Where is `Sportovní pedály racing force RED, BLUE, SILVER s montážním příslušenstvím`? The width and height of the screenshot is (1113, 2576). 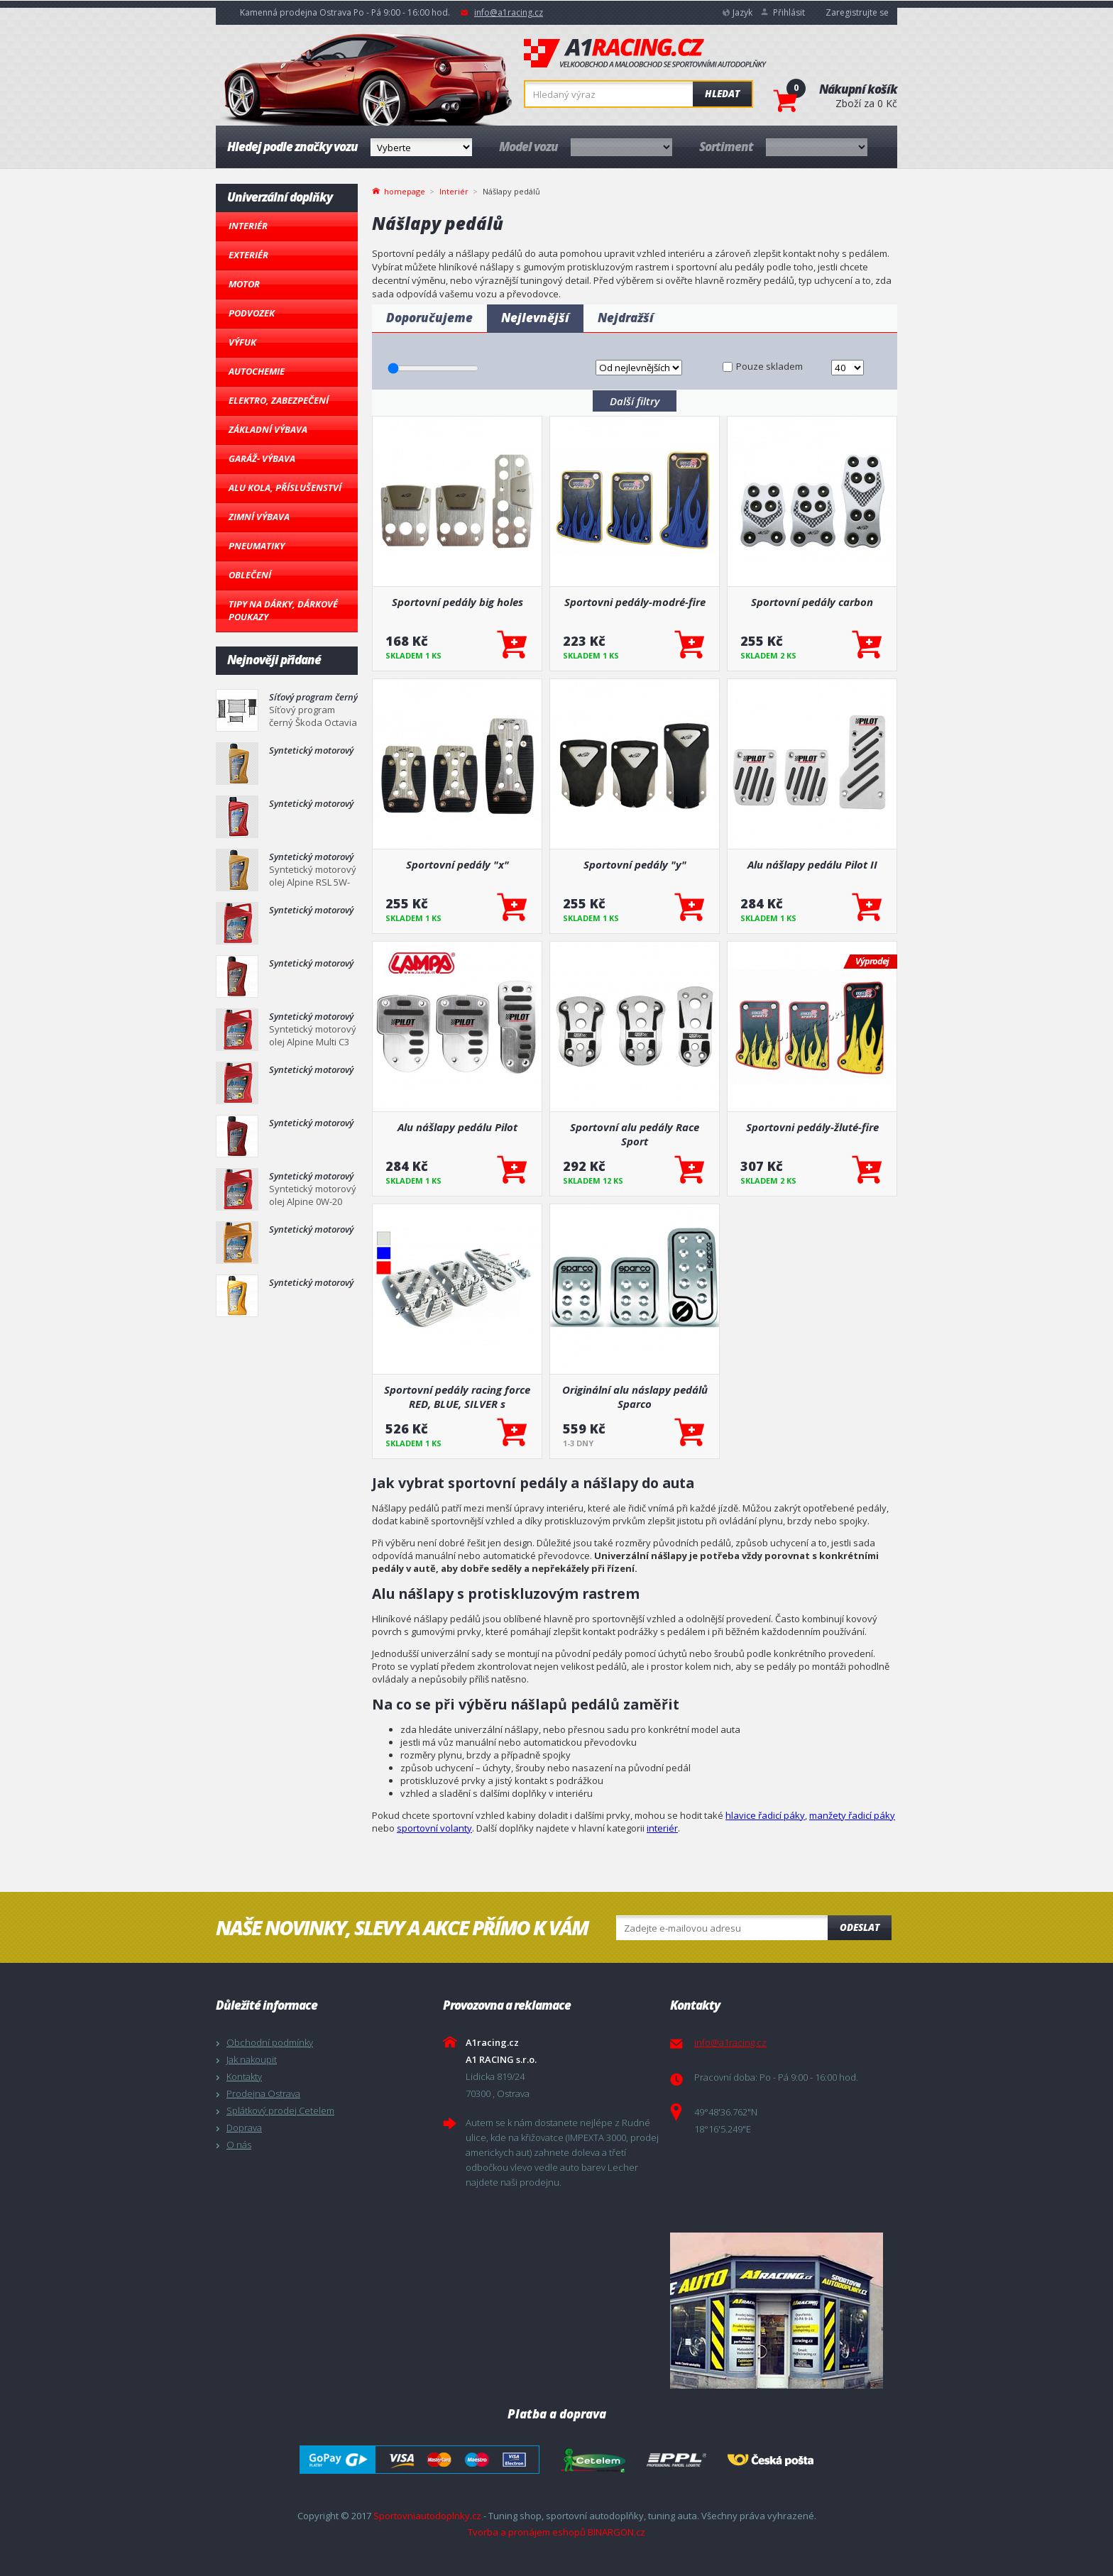
Sportovní pedály racing force RED, BLUE, SILVER s montážním příslušenstvím is located at coordinates (457, 1396).